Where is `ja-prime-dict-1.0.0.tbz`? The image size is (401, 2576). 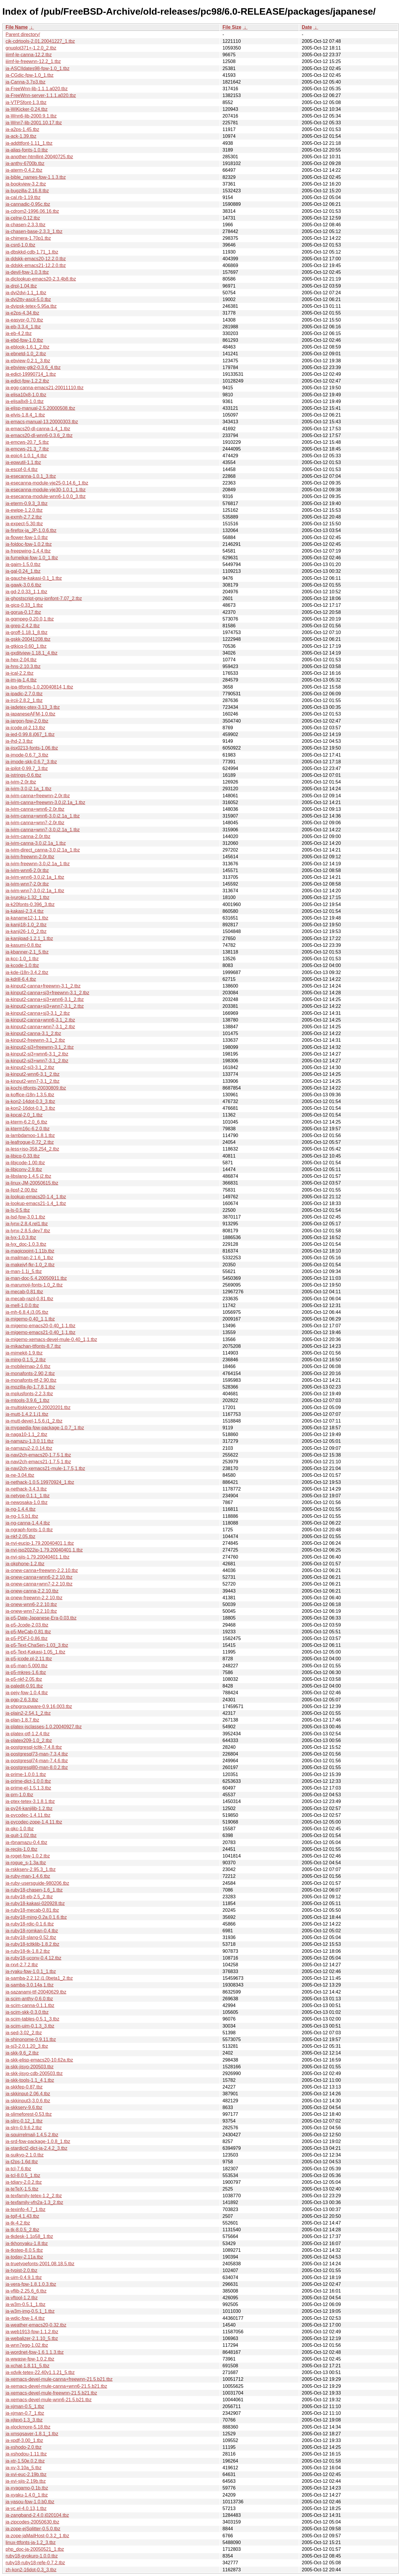 ja-prime-dict-1.0.0.tbz is located at coordinates (28, 1781).